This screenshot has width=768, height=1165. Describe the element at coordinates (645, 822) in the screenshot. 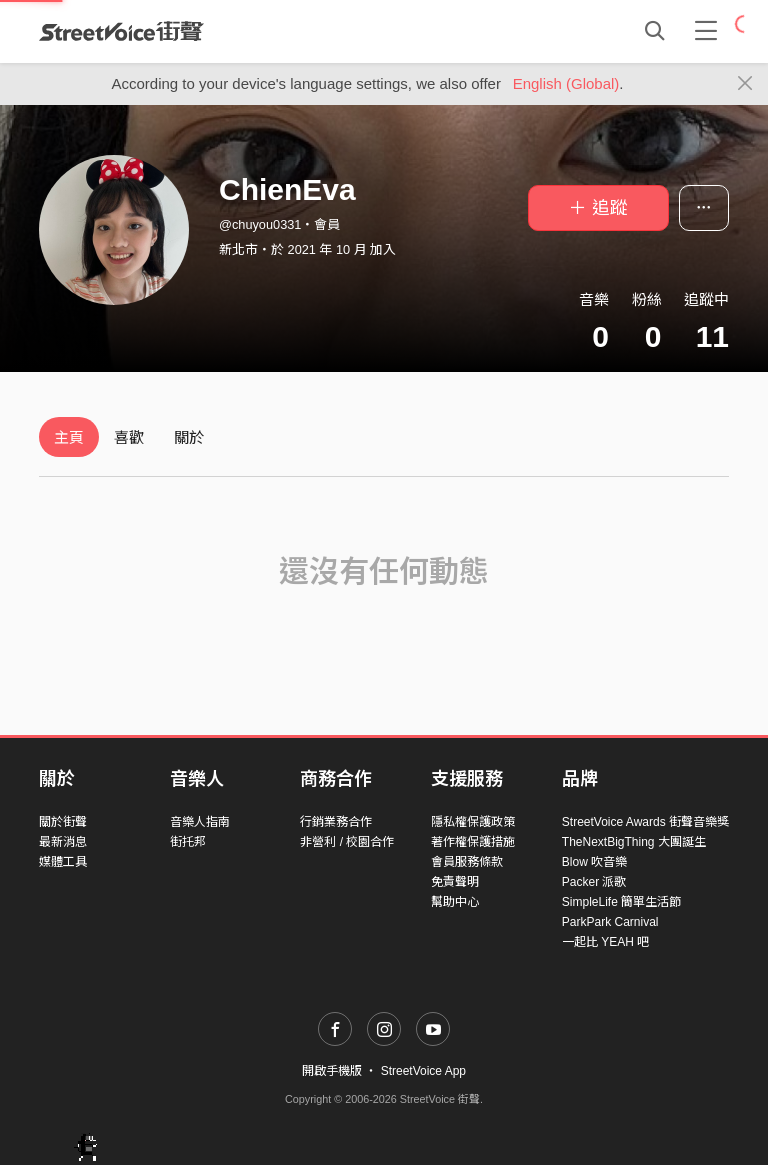

I see `StreetVoice Awards 街聲音樂獎` at that location.